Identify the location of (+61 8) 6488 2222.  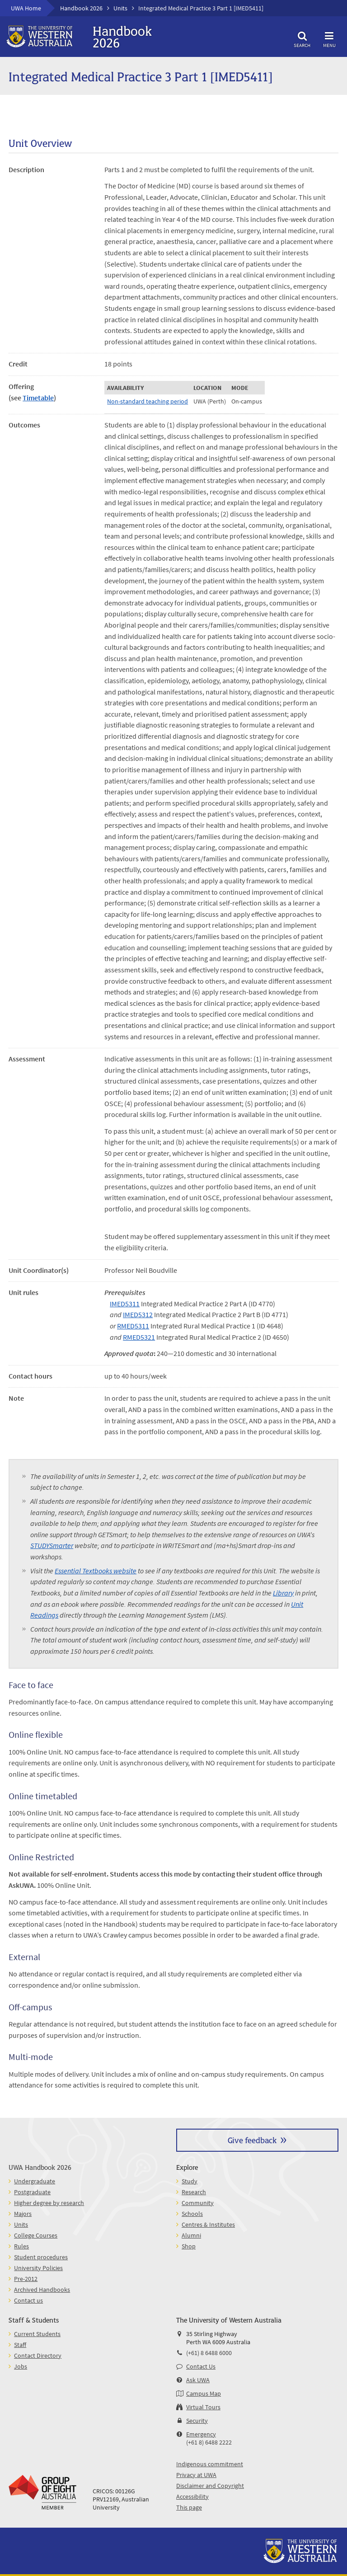
(209, 2442).